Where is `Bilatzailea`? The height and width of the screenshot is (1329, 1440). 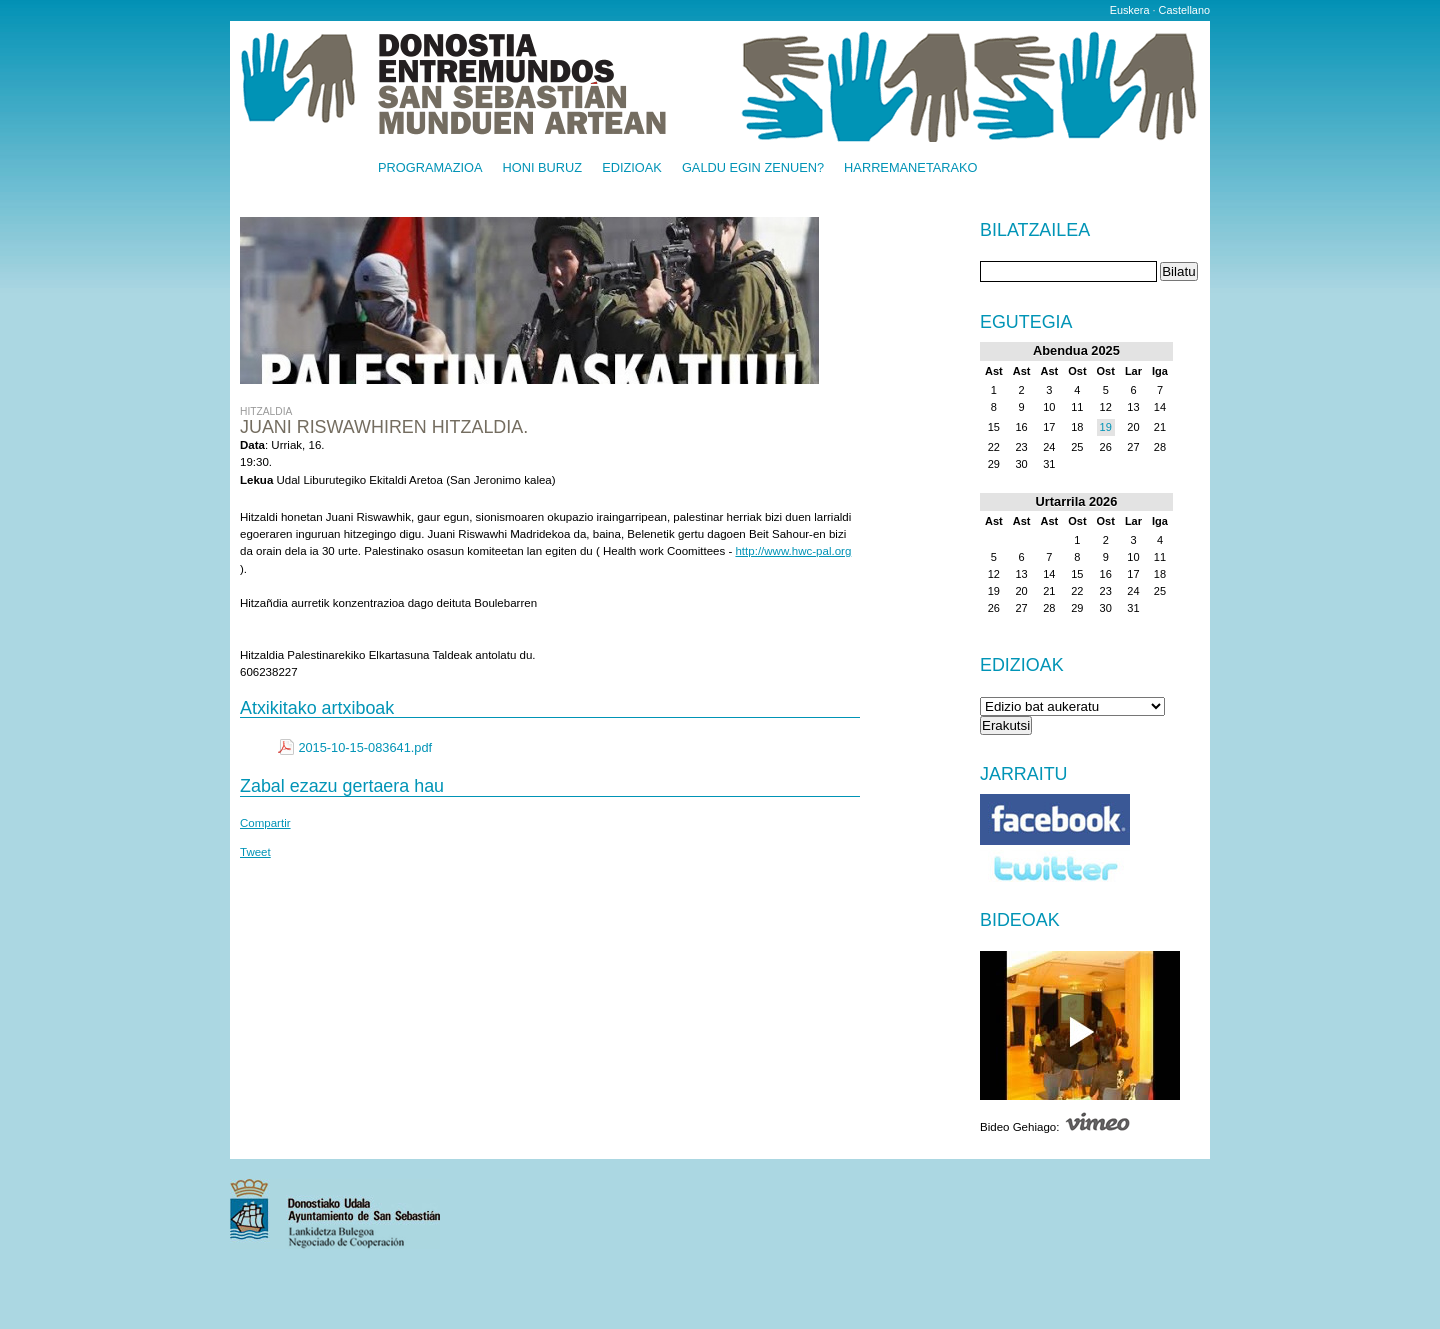 Bilatzailea is located at coordinates (1035, 231).